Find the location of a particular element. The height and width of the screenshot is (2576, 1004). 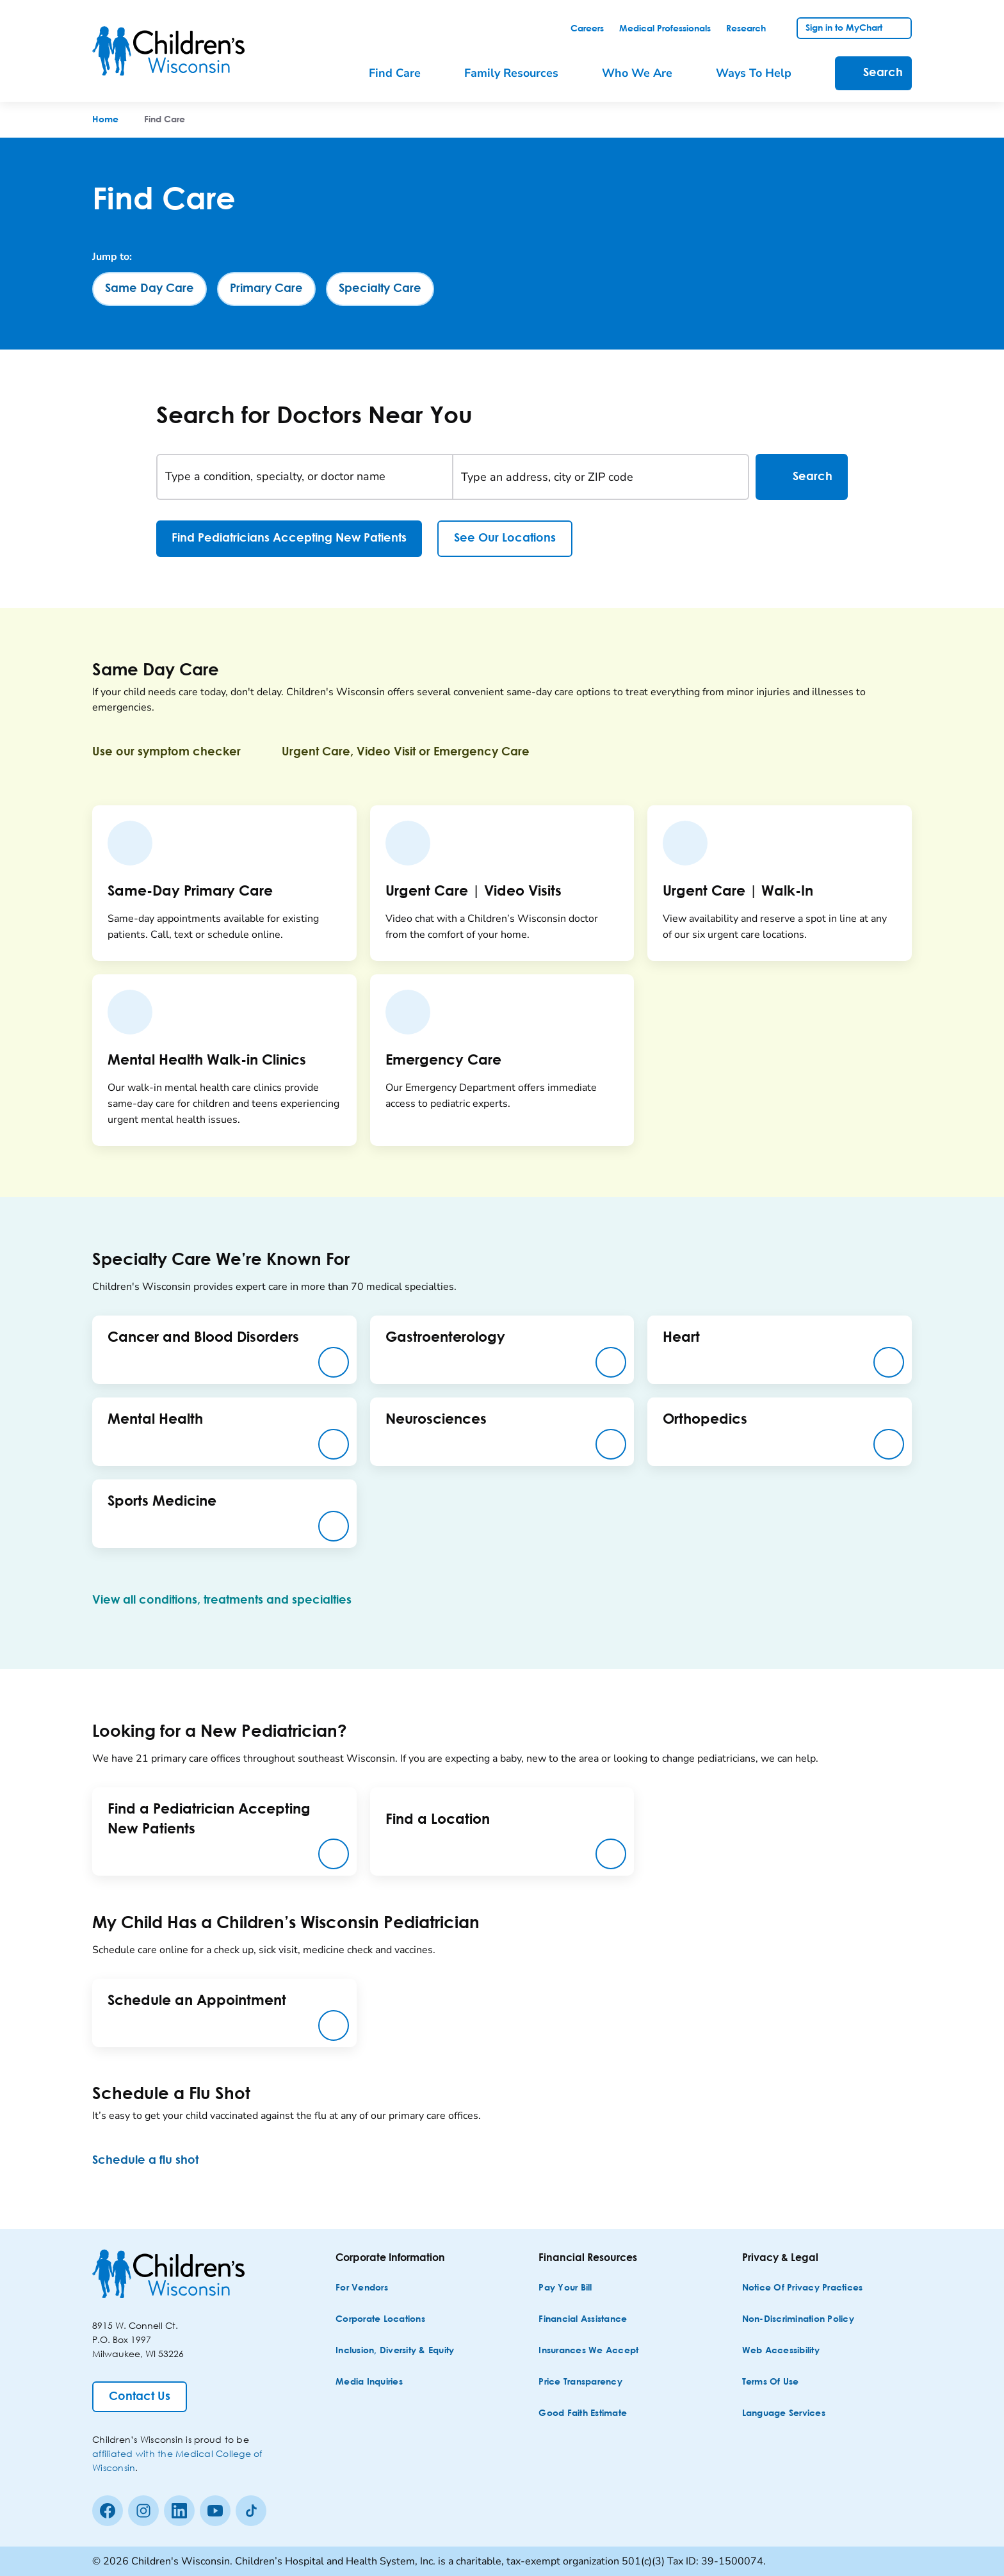

[Media Inquiries] is located at coordinates (369, 2382).